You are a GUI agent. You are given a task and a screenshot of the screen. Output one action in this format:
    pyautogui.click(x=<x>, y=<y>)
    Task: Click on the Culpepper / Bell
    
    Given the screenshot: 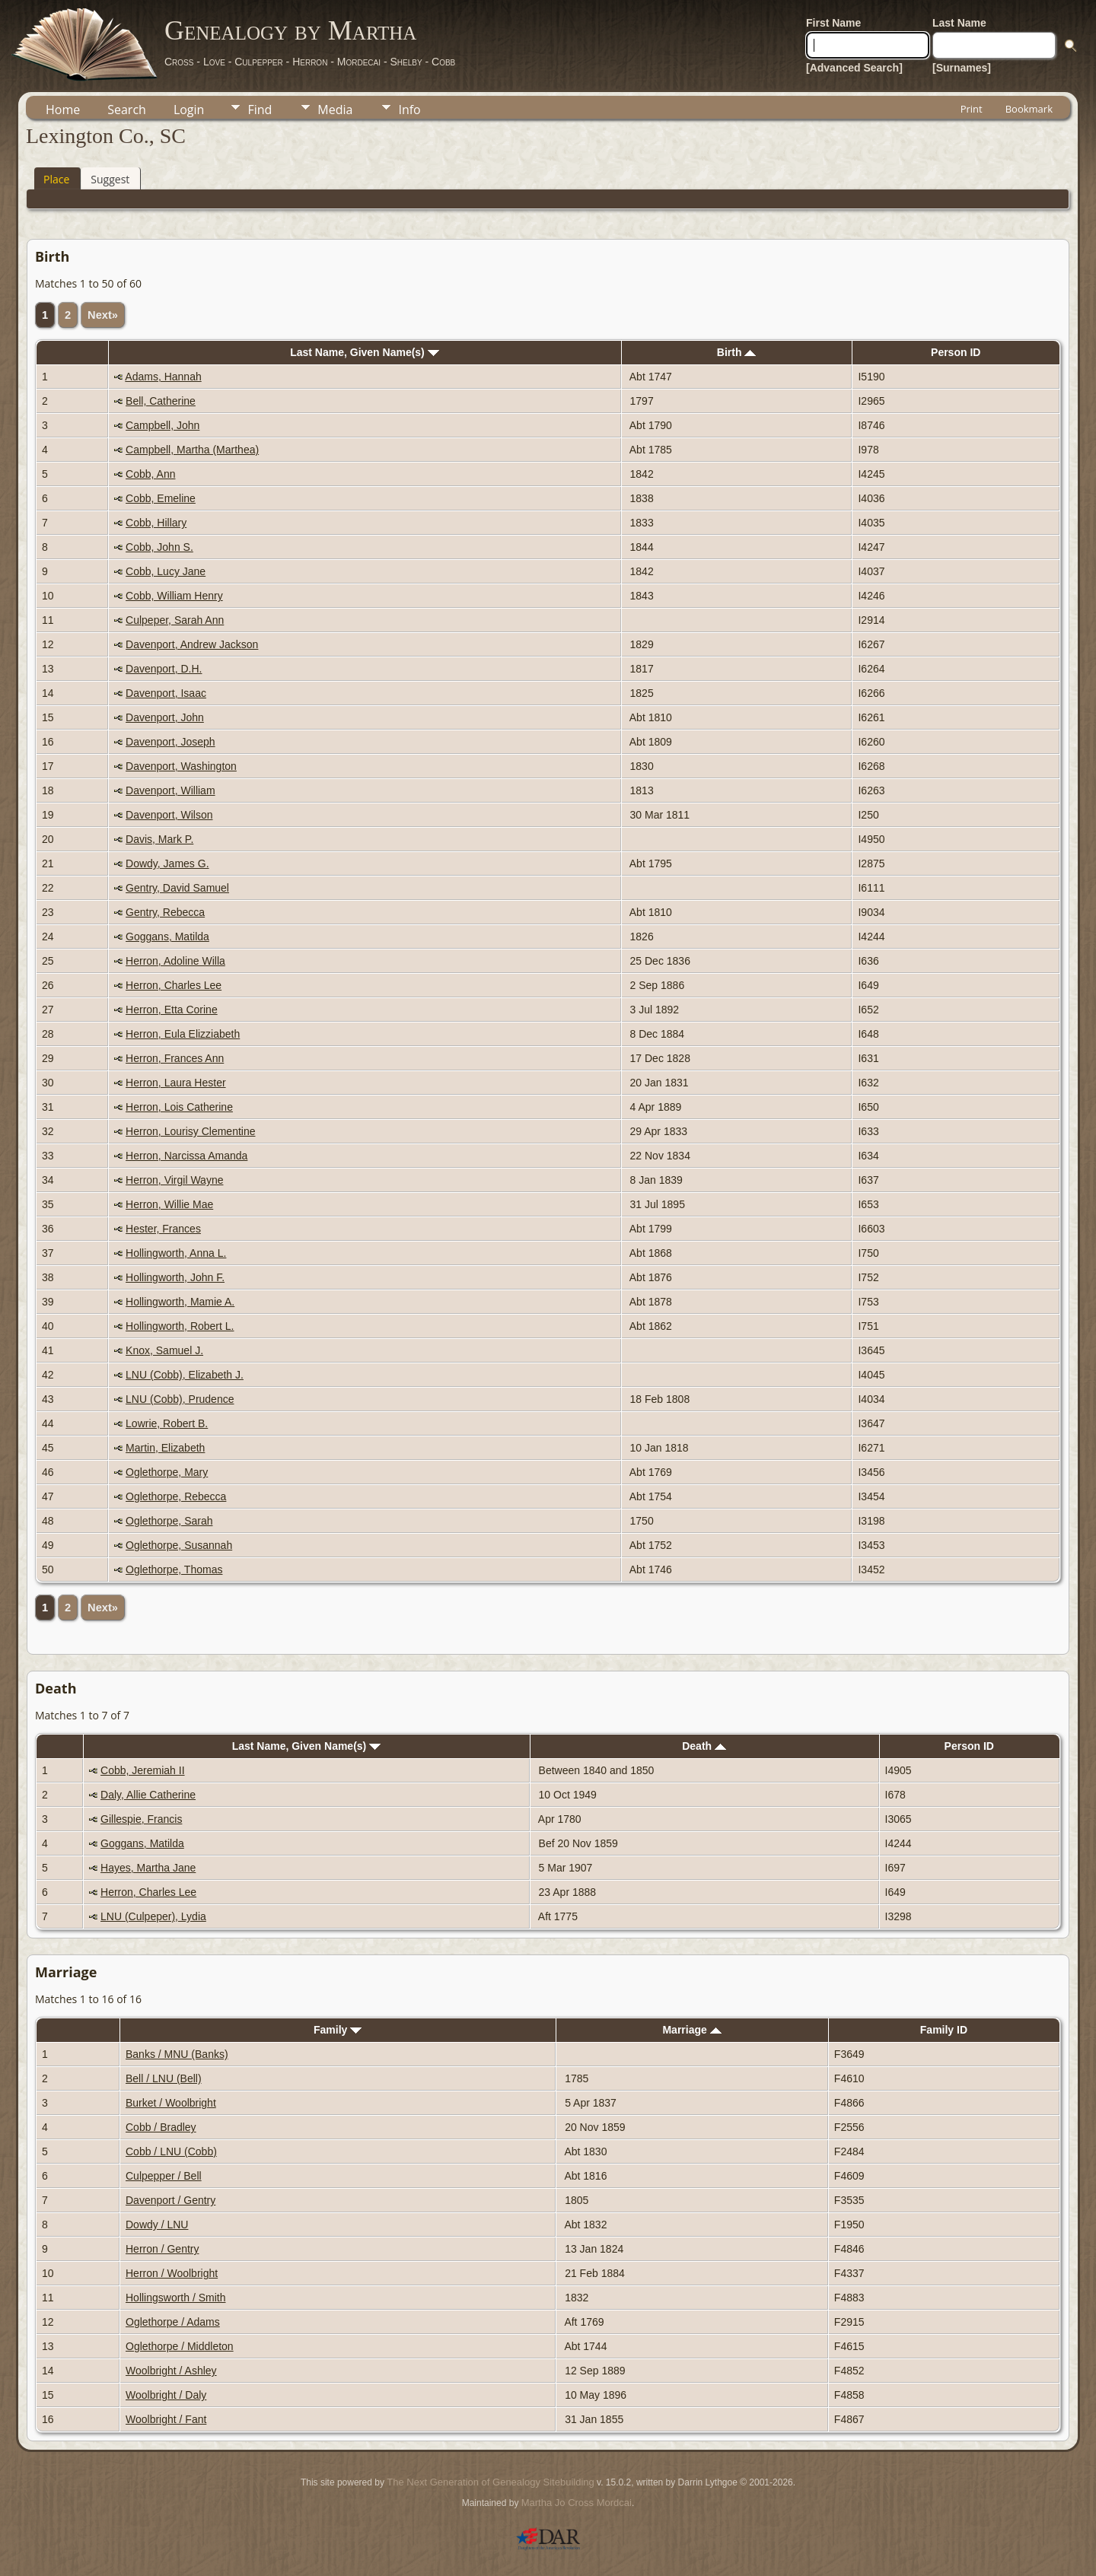 What is the action you would take?
    pyautogui.click(x=164, y=2176)
    